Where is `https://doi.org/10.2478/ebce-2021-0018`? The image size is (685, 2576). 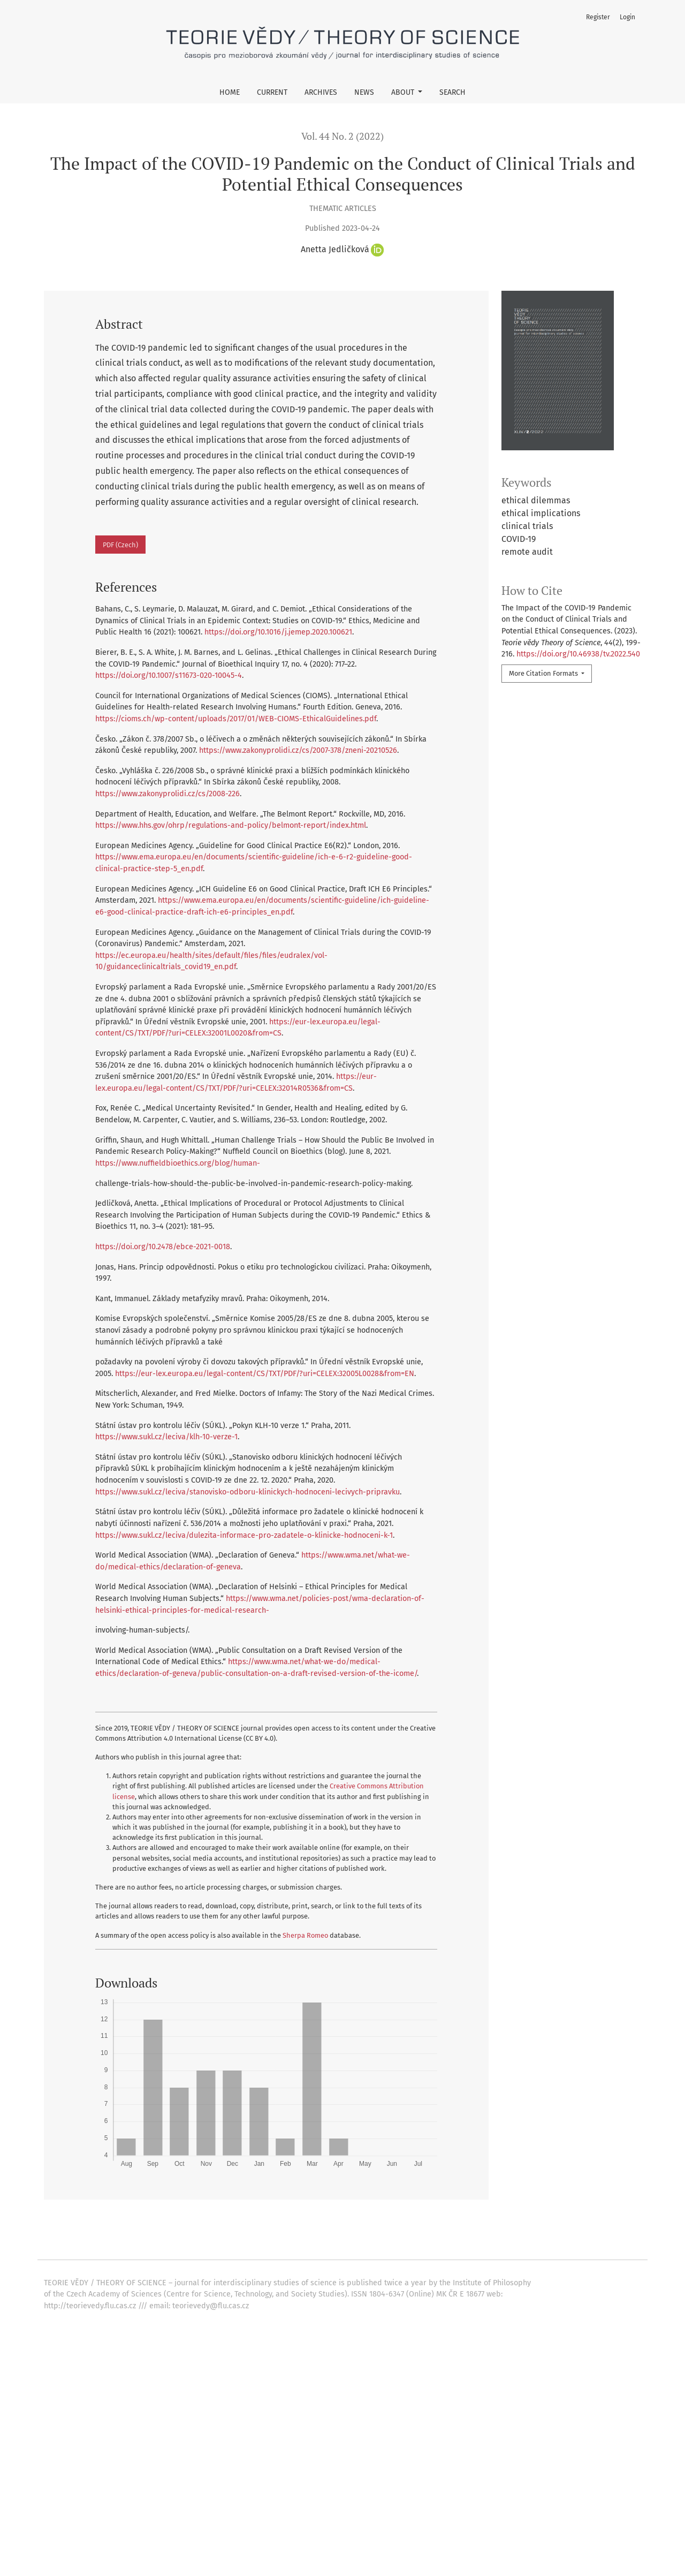 https://doi.org/10.2478/ebce-2021-0018 is located at coordinates (162, 1246).